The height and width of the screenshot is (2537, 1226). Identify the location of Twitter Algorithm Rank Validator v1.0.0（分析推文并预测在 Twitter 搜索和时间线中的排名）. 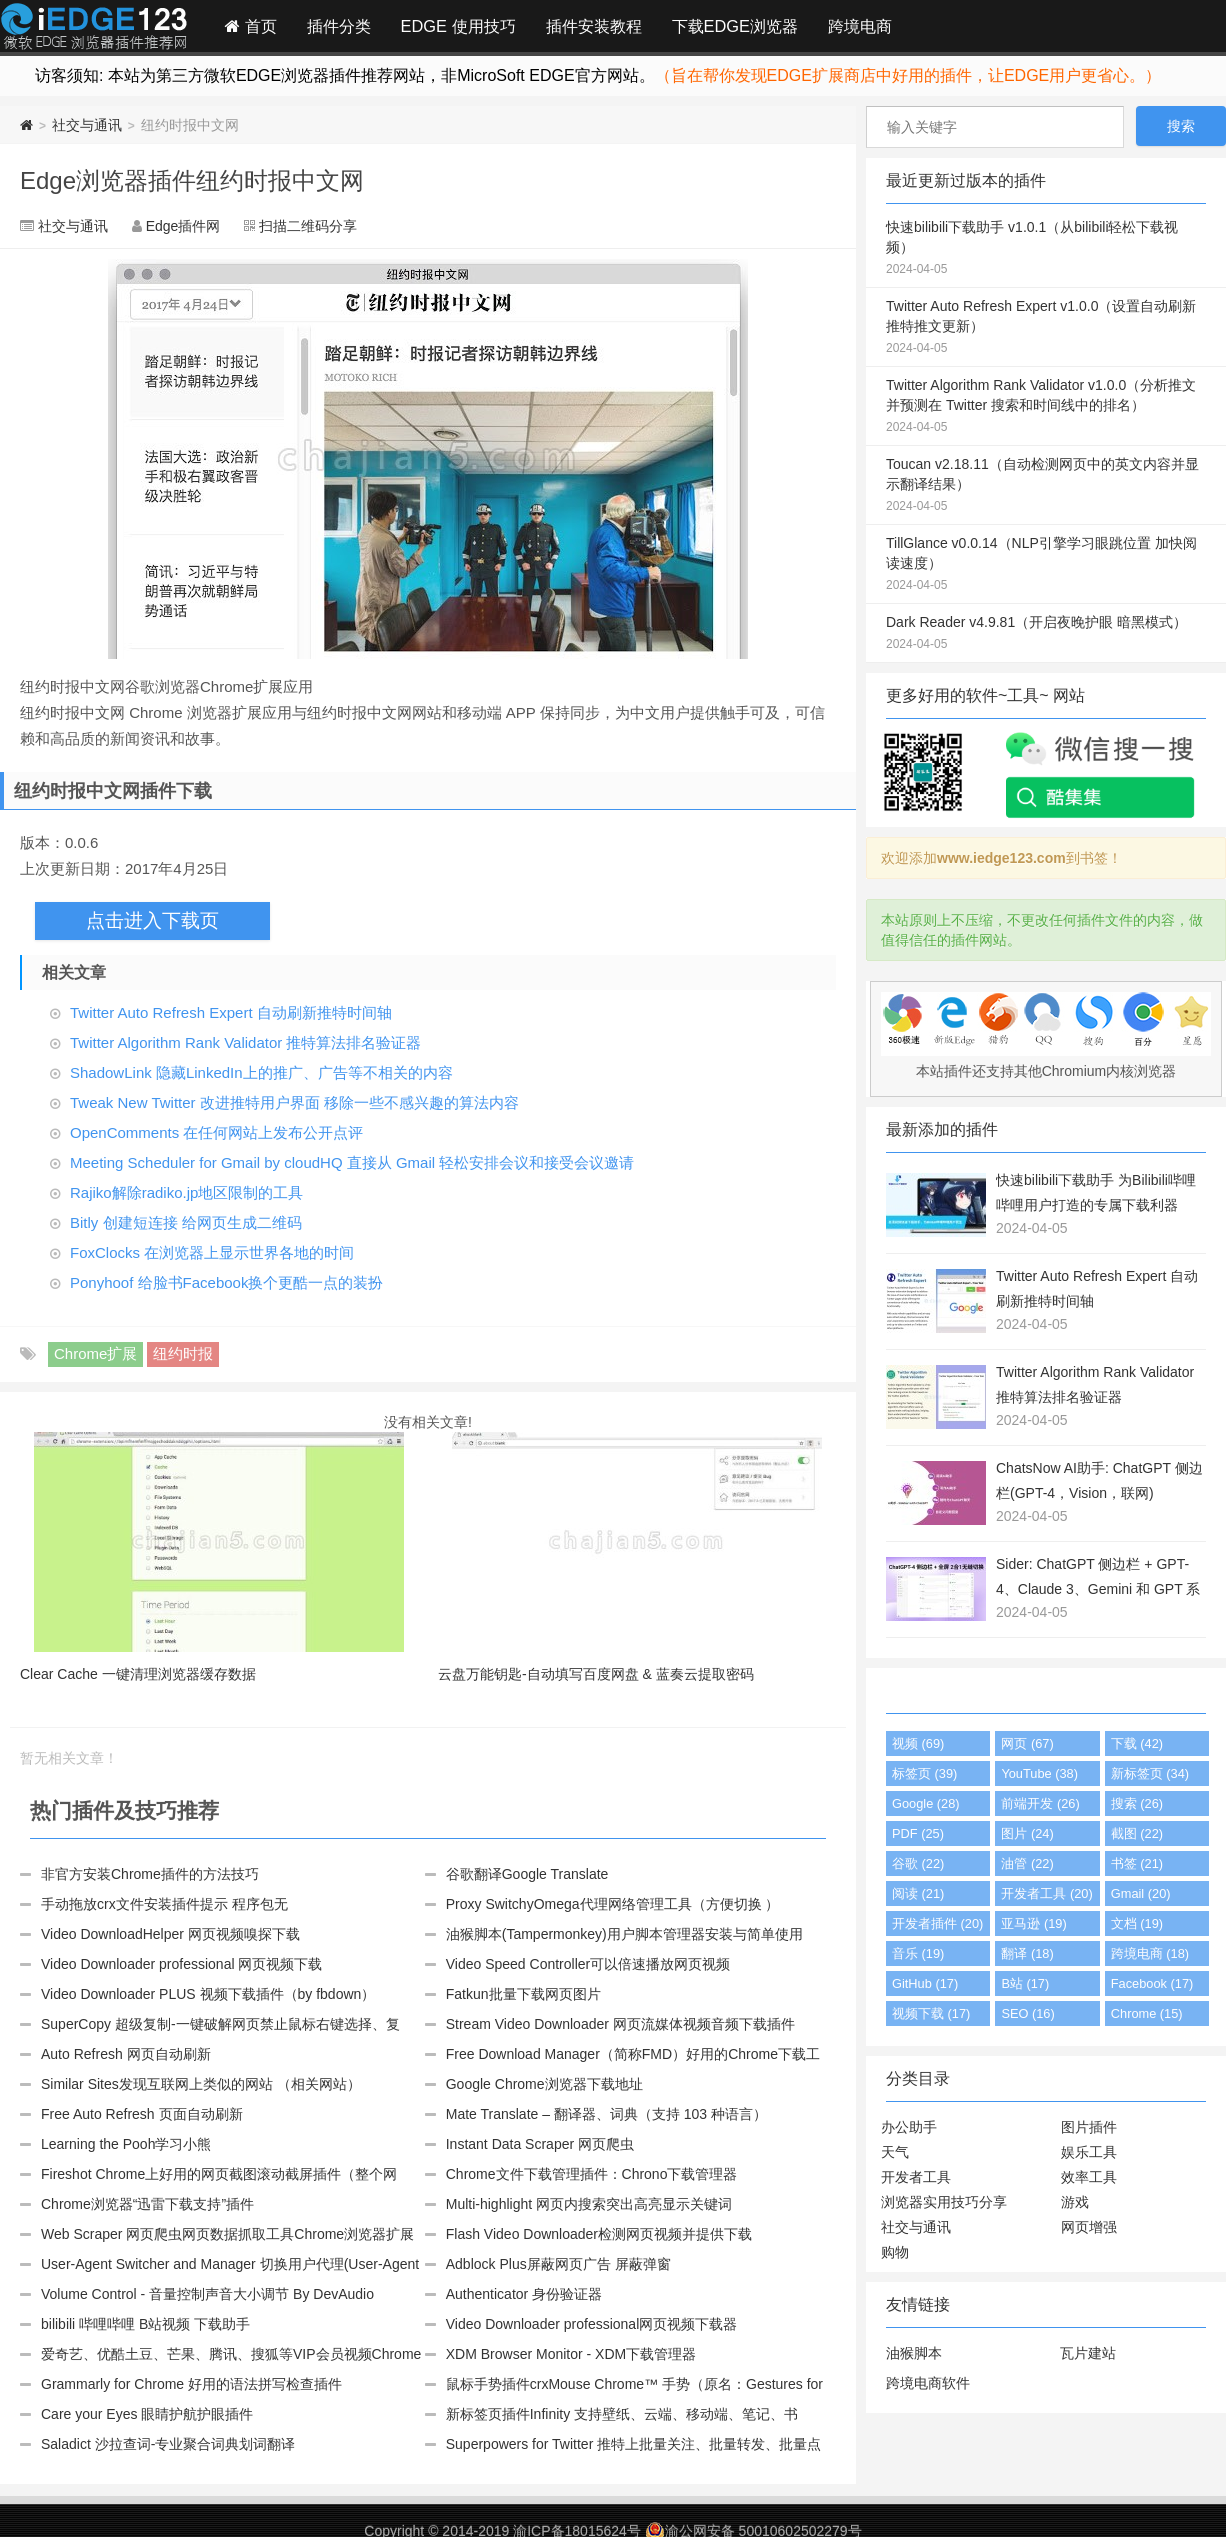
(1046, 407).